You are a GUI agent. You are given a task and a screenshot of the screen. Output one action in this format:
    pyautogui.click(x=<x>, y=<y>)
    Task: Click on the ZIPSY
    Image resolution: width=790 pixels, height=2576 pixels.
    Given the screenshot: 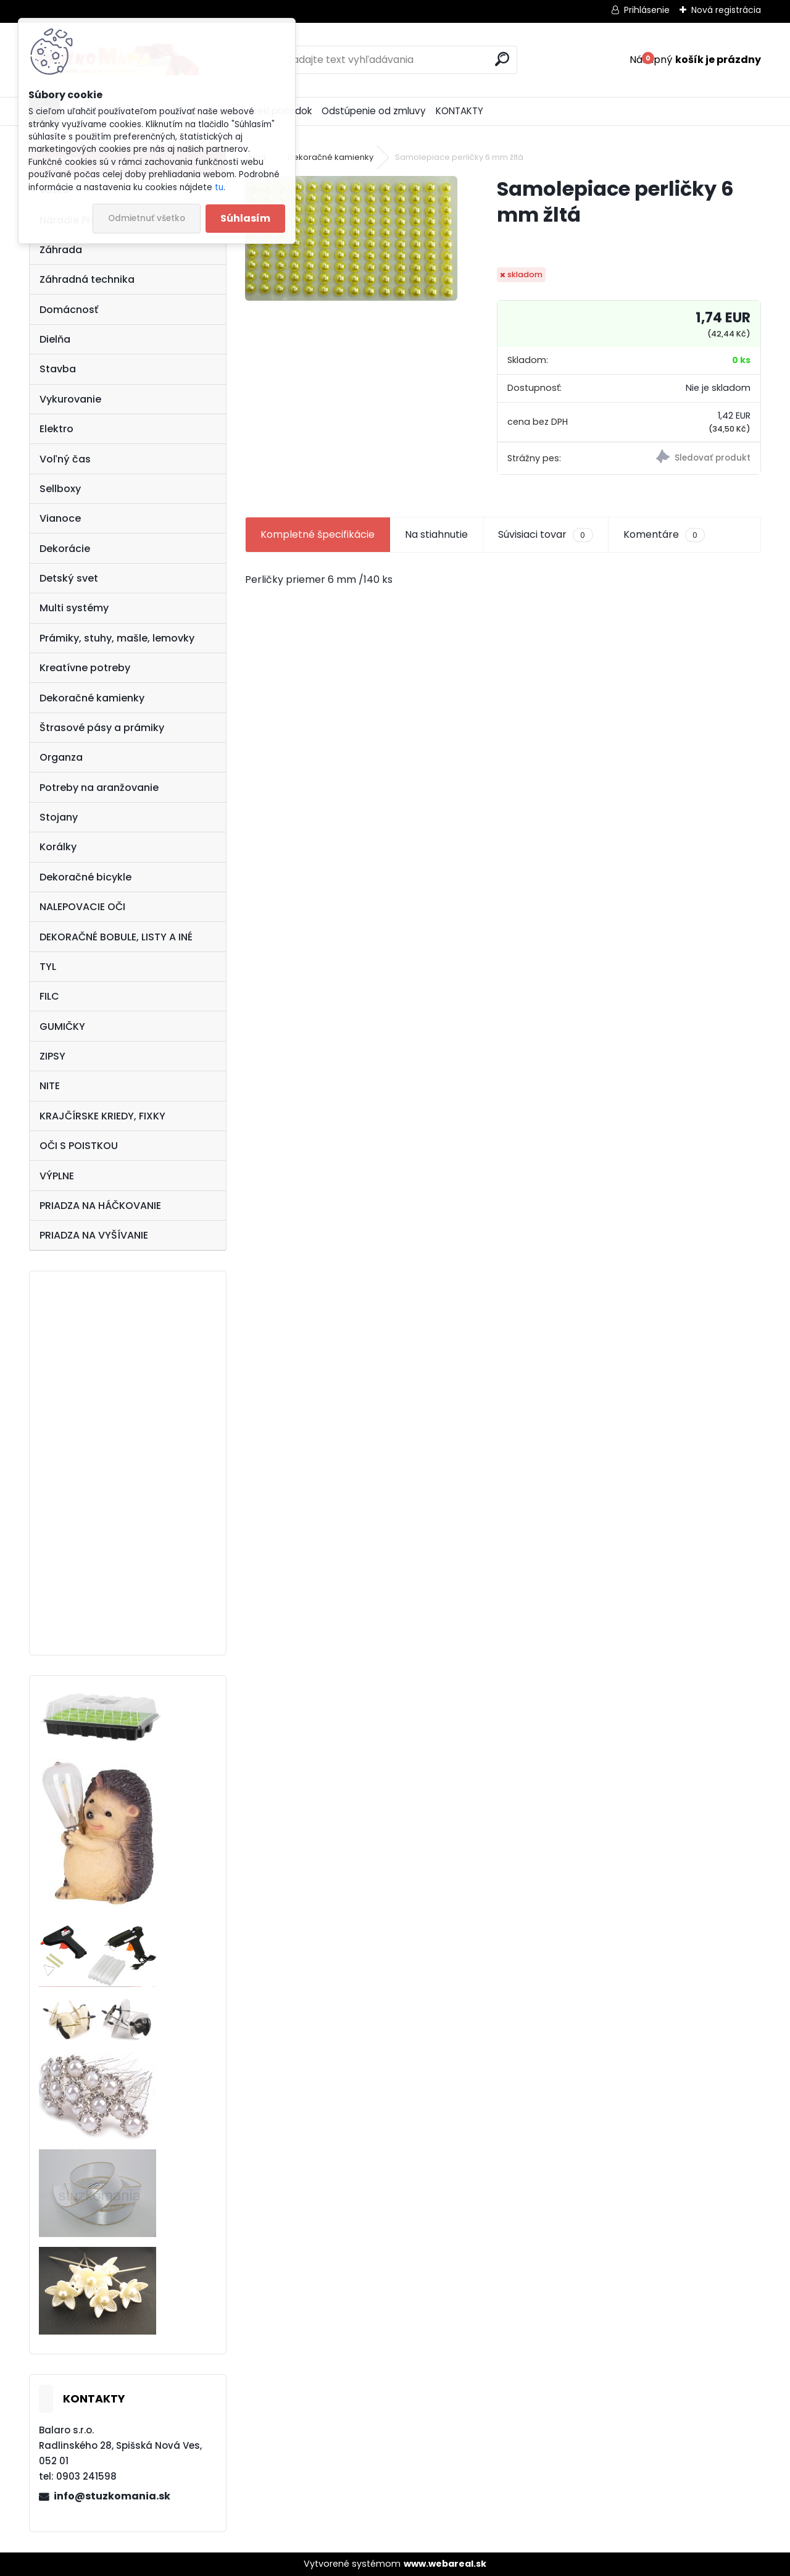 What is the action you would take?
    pyautogui.click(x=52, y=1056)
    